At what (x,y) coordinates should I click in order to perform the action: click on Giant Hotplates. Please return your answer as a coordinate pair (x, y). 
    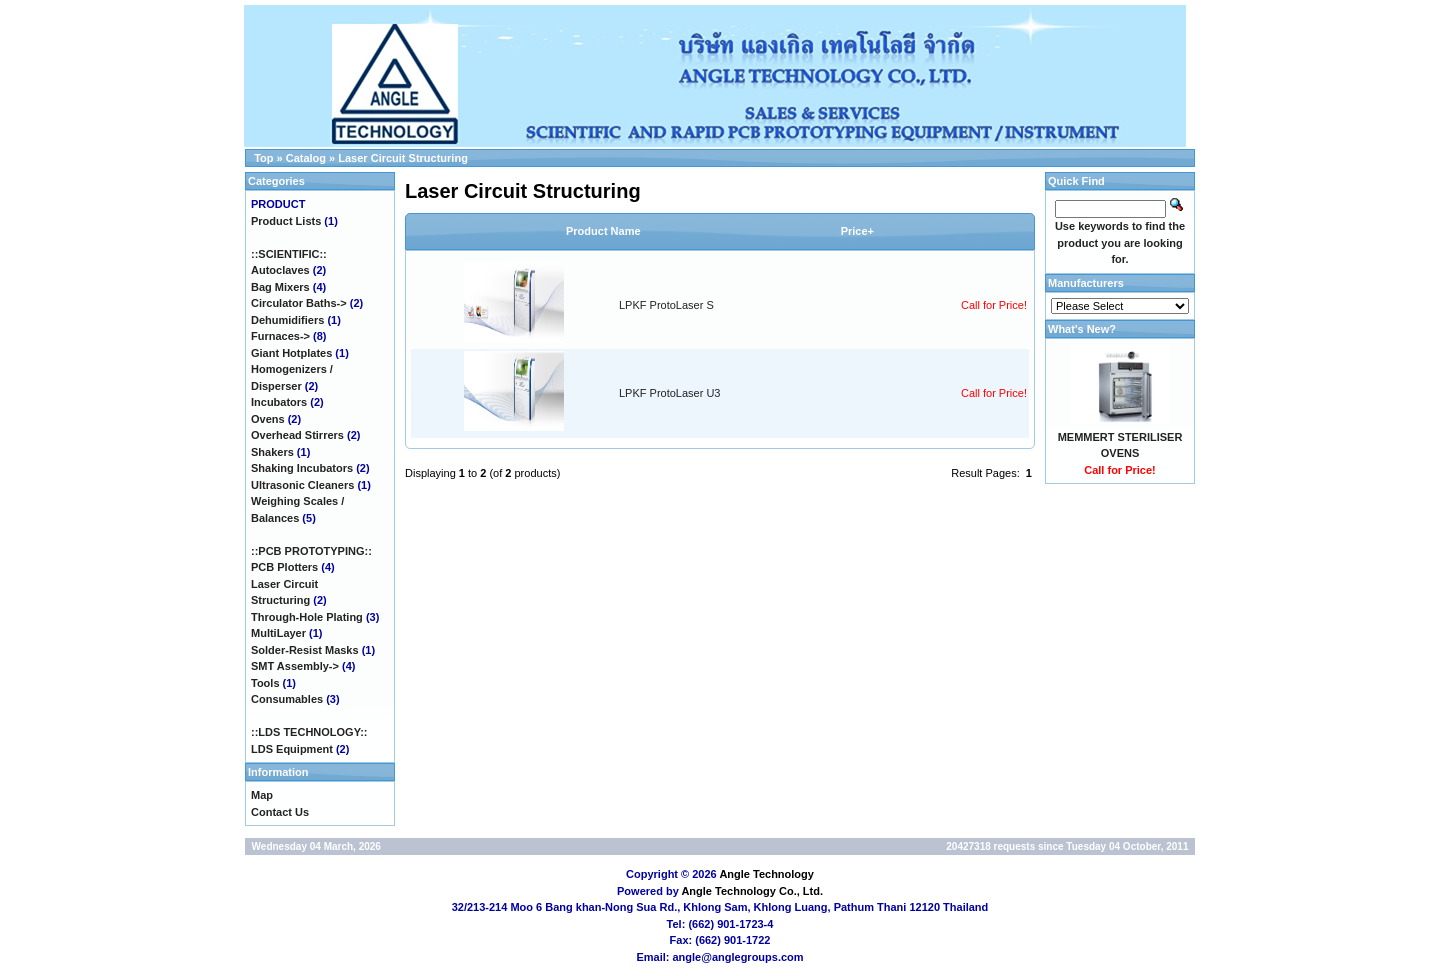
    Looking at the image, I should click on (291, 353).